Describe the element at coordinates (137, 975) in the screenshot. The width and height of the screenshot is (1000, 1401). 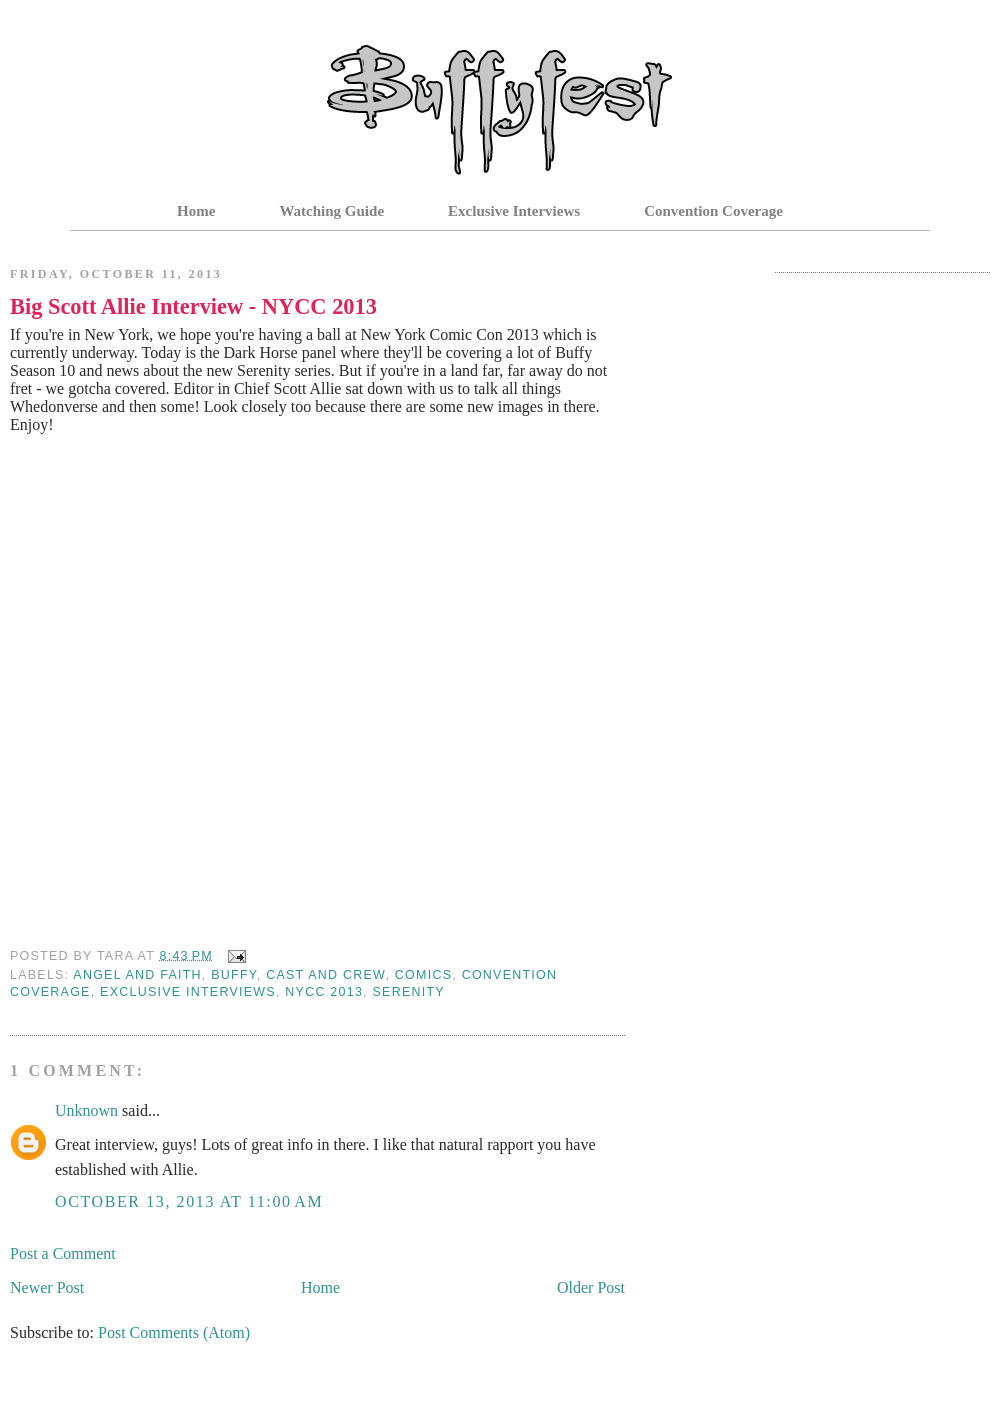
I see `Angel and Faith` at that location.